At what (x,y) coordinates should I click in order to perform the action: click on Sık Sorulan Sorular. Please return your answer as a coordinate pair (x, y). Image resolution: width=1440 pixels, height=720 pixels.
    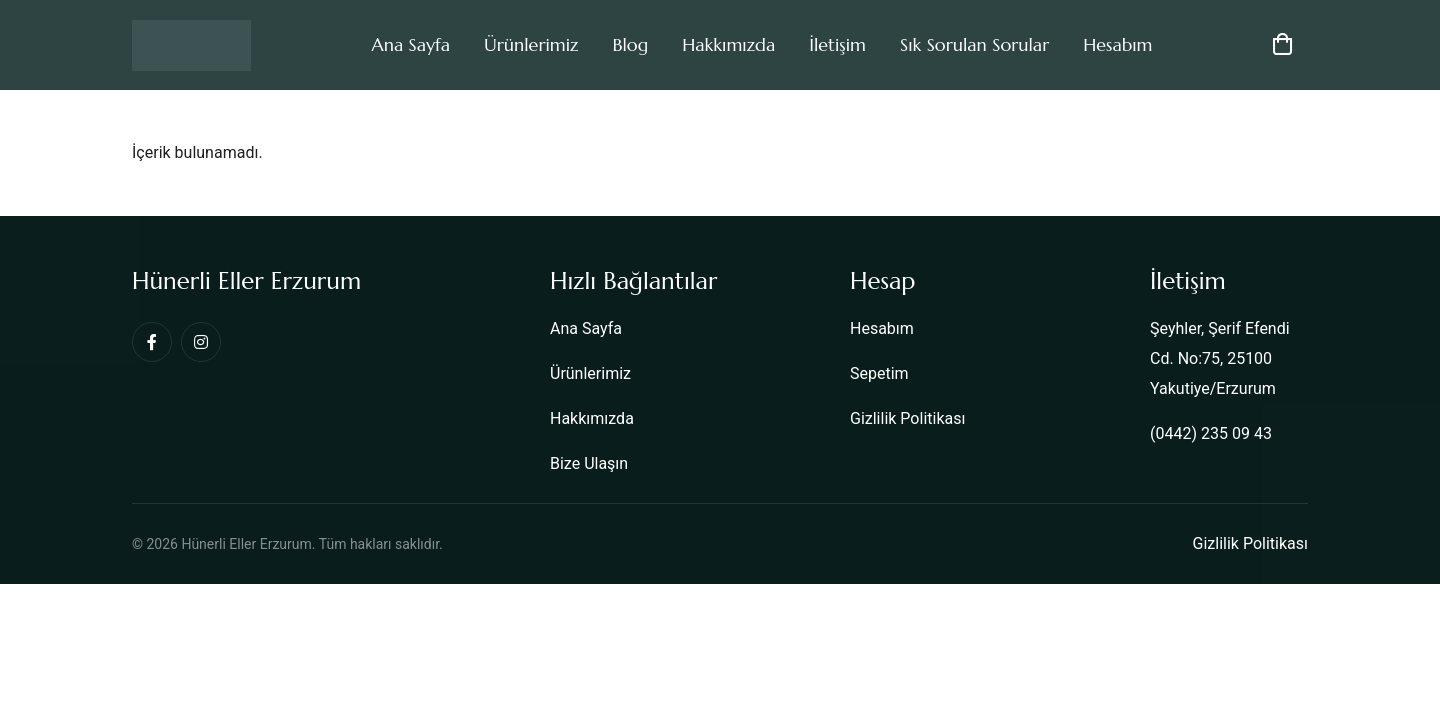
    Looking at the image, I should click on (974, 44).